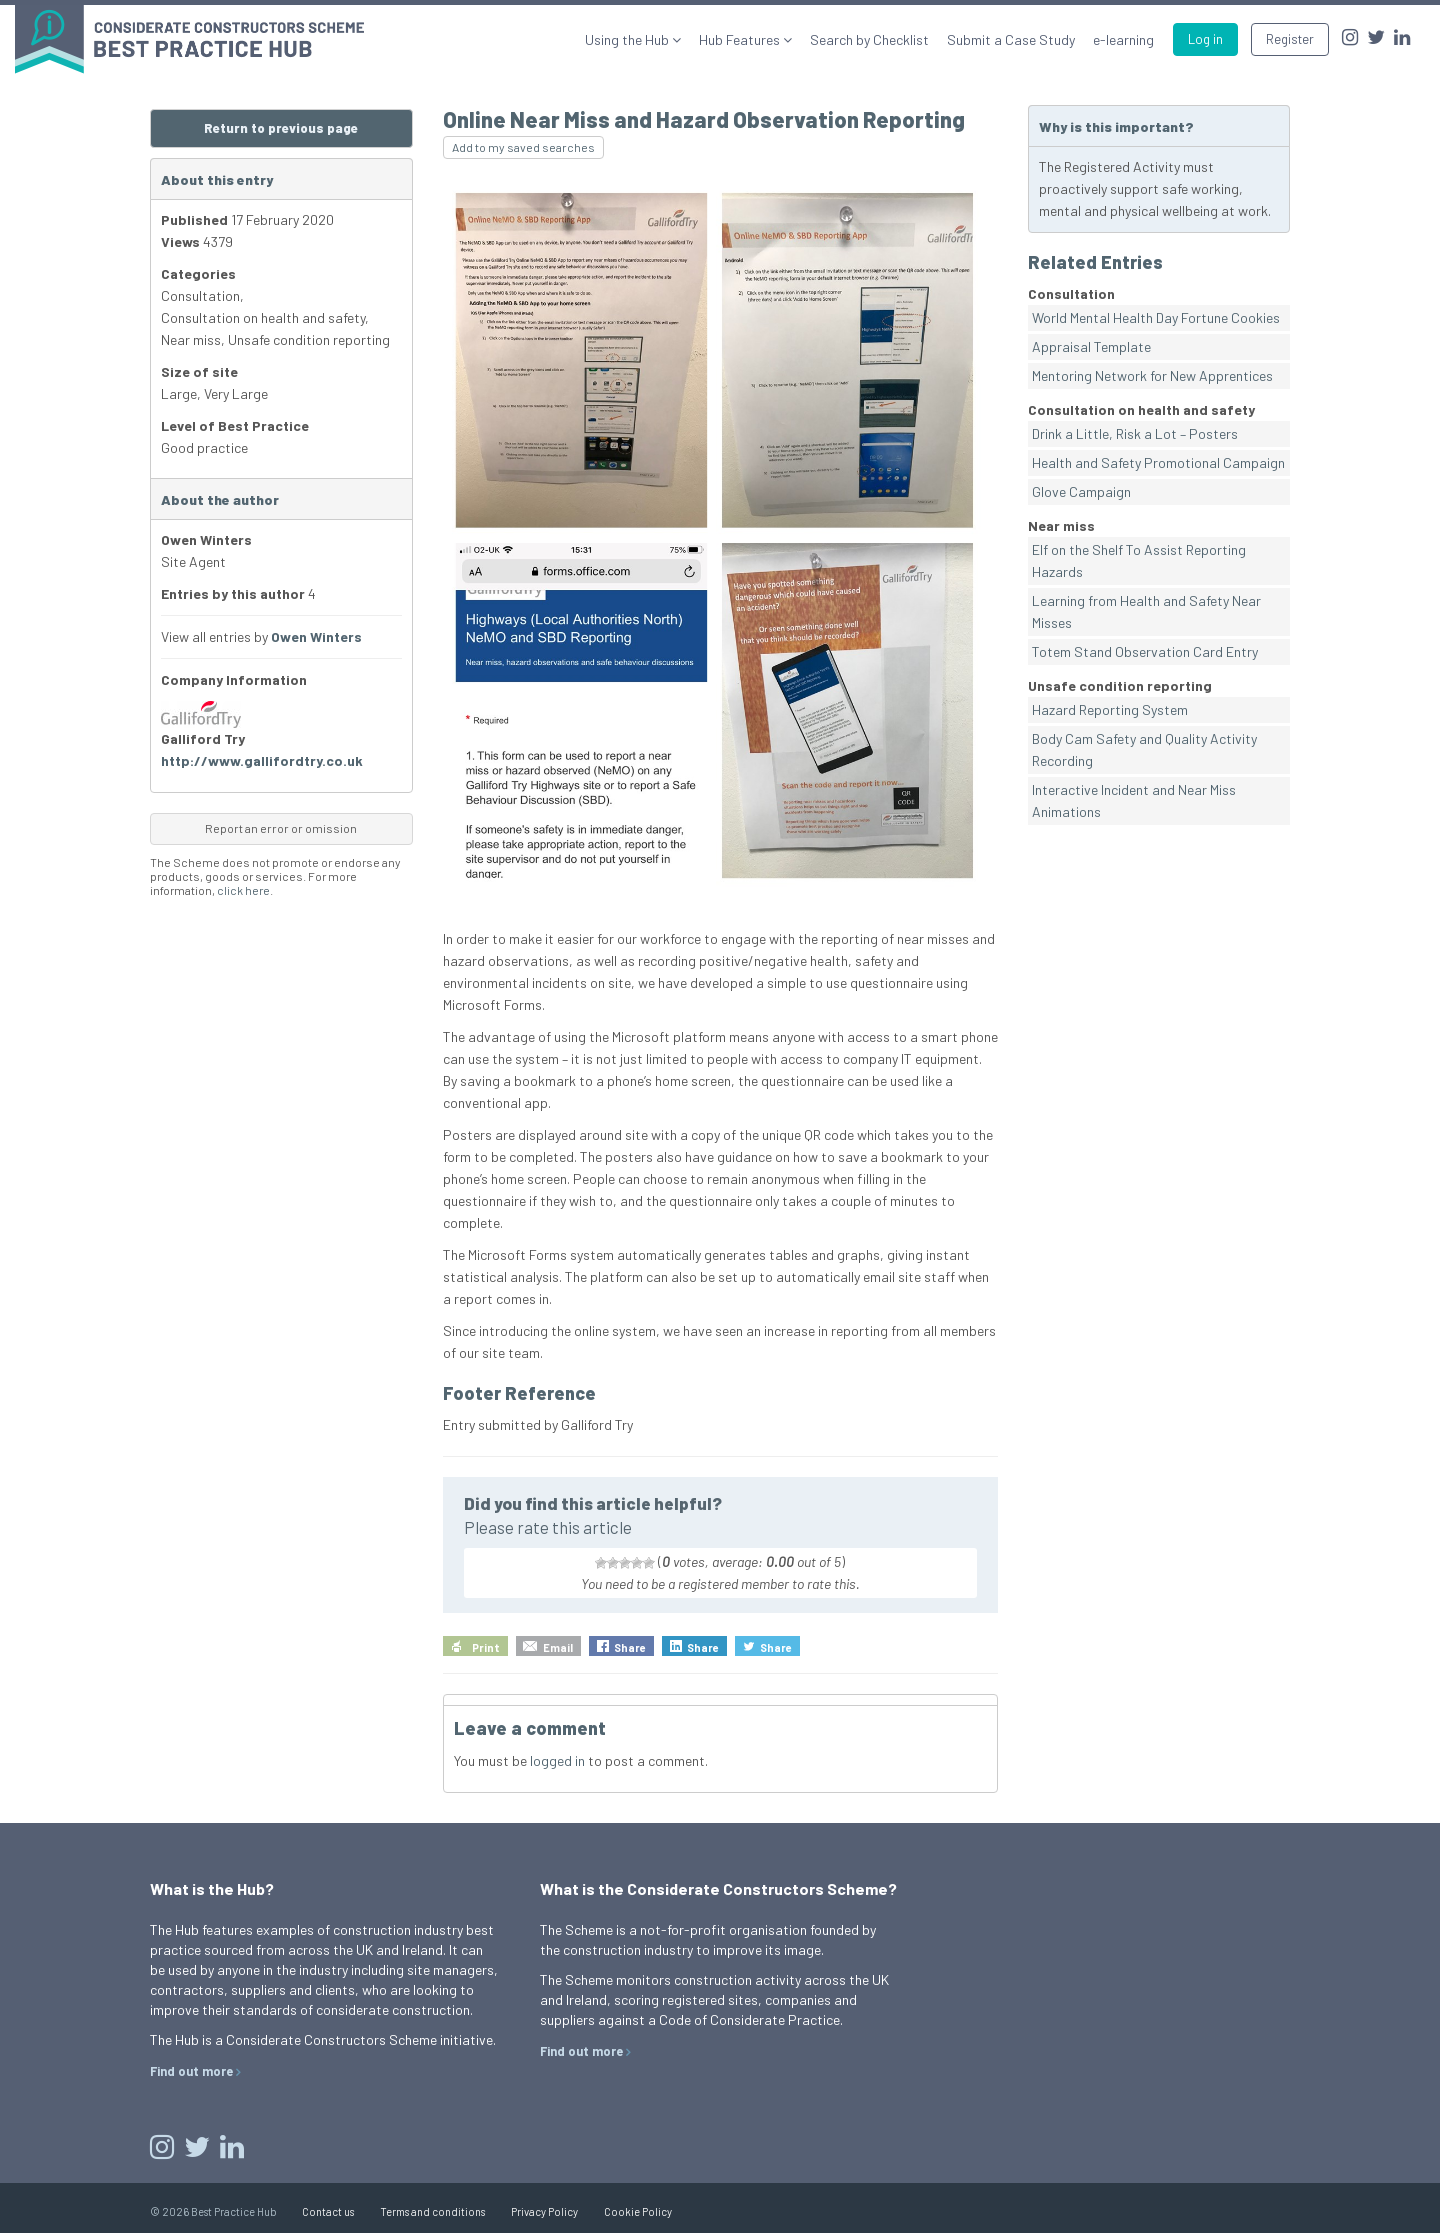 The height and width of the screenshot is (2233, 1440). What do you see at coordinates (316, 636) in the screenshot?
I see `Owen Winters` at bounding box center [316, 636].